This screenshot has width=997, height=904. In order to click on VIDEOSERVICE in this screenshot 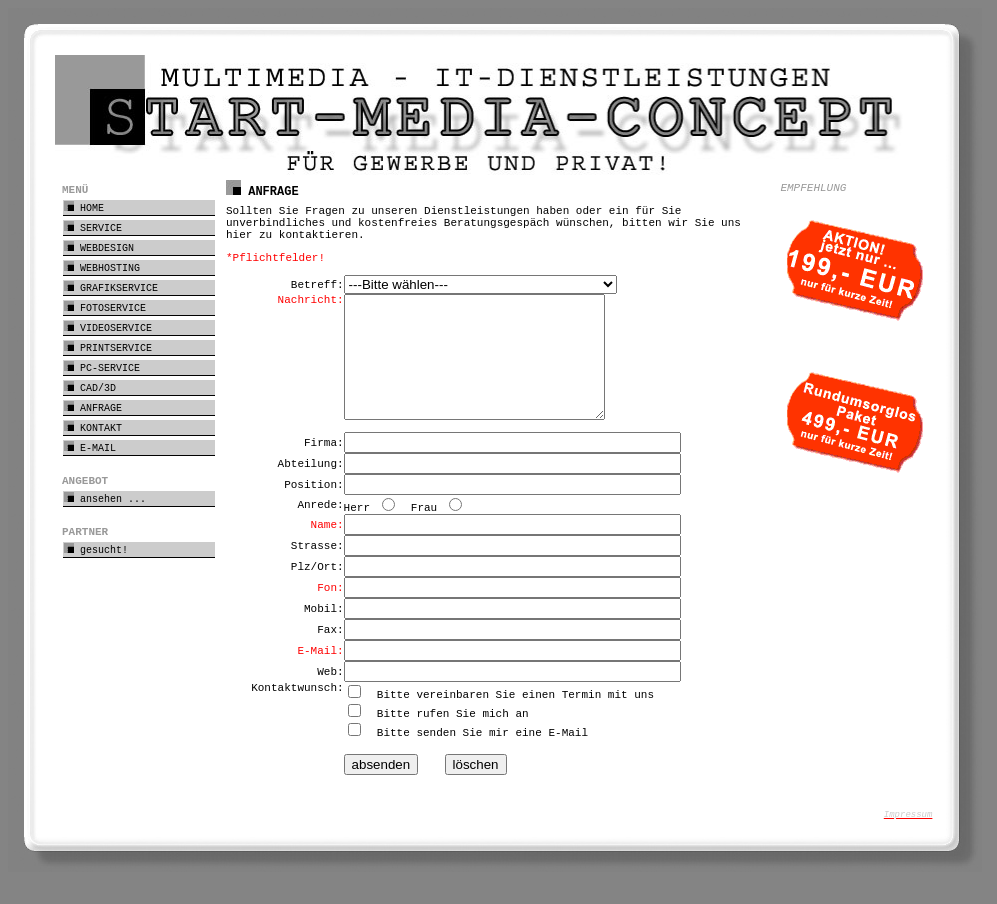, I will do `click(108, 327)`.